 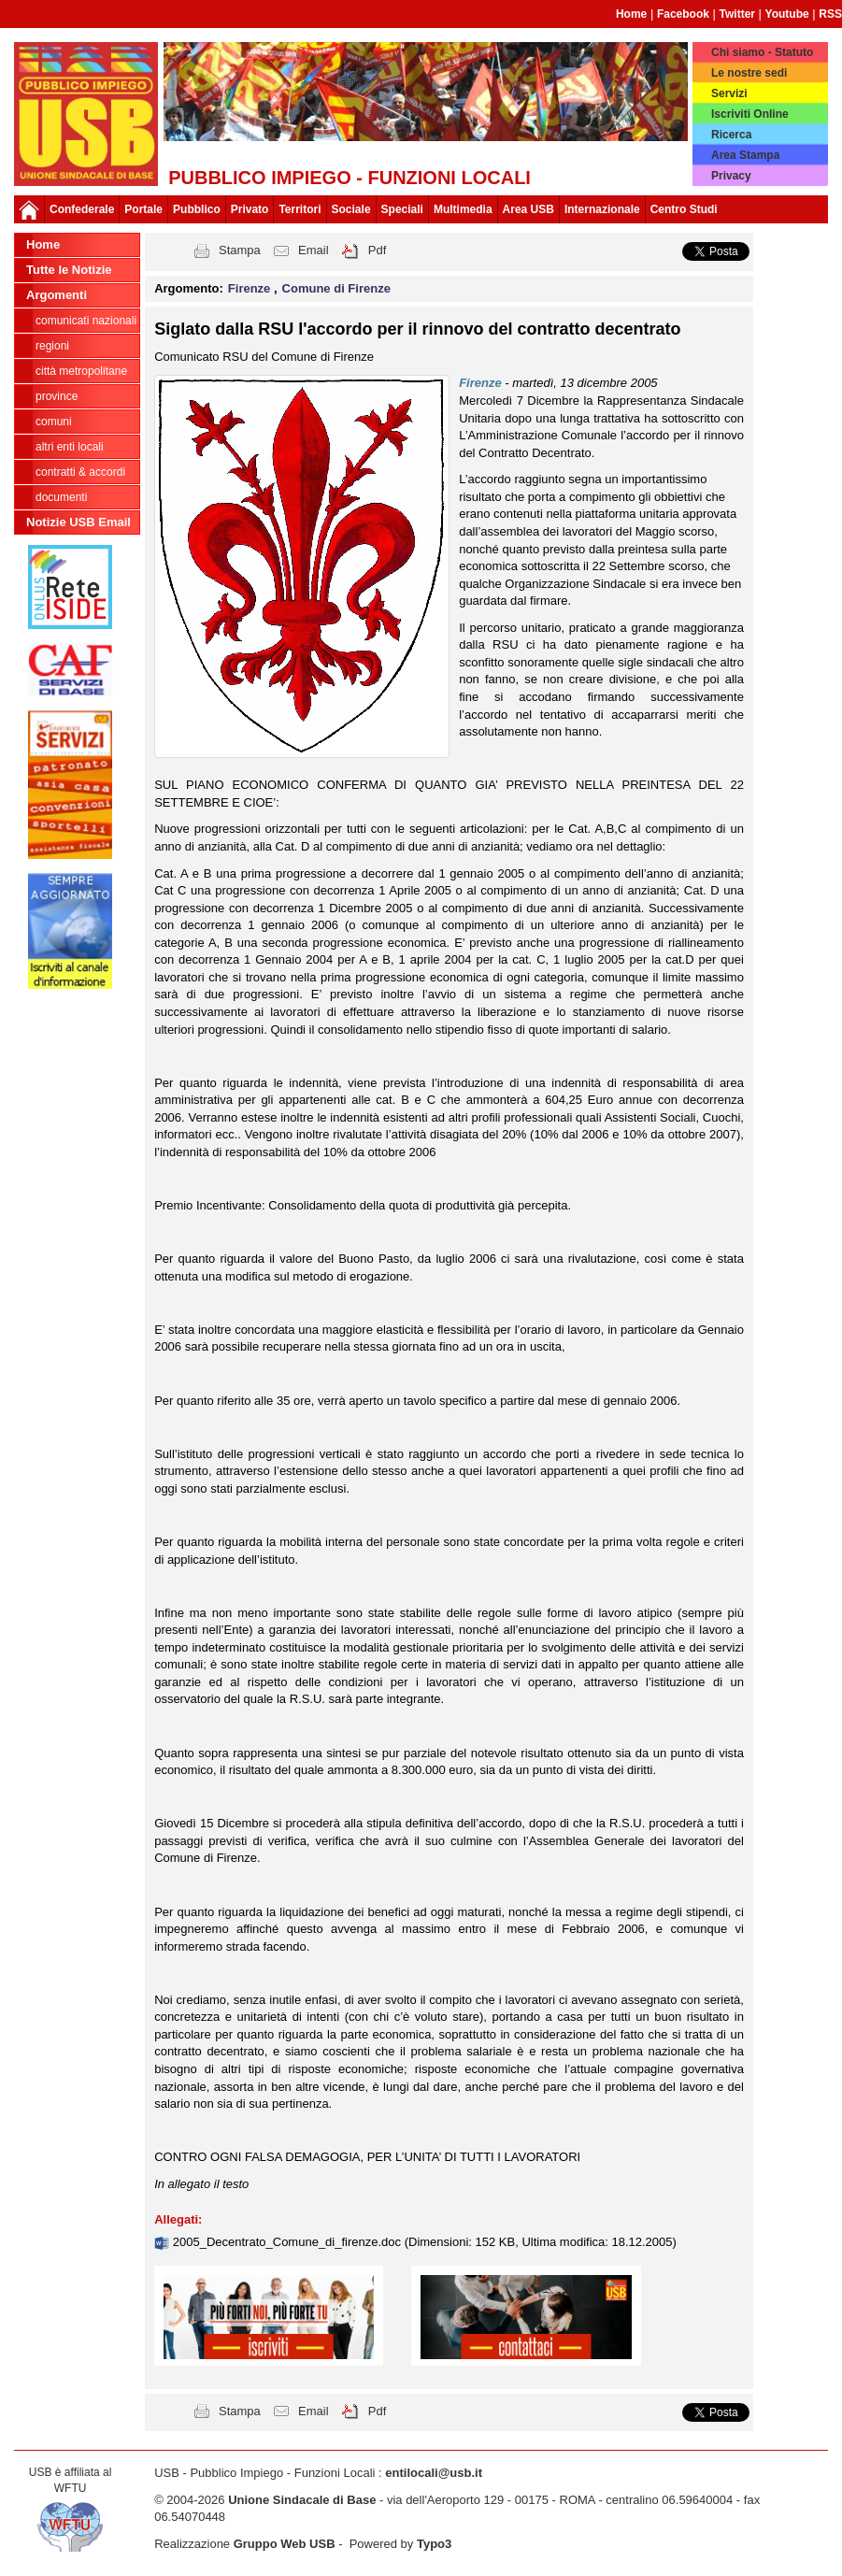 What do you see at coordinates (749, 72) in the screenshot?
I see `Le nostre sedi` at bounding box center [749, 72].